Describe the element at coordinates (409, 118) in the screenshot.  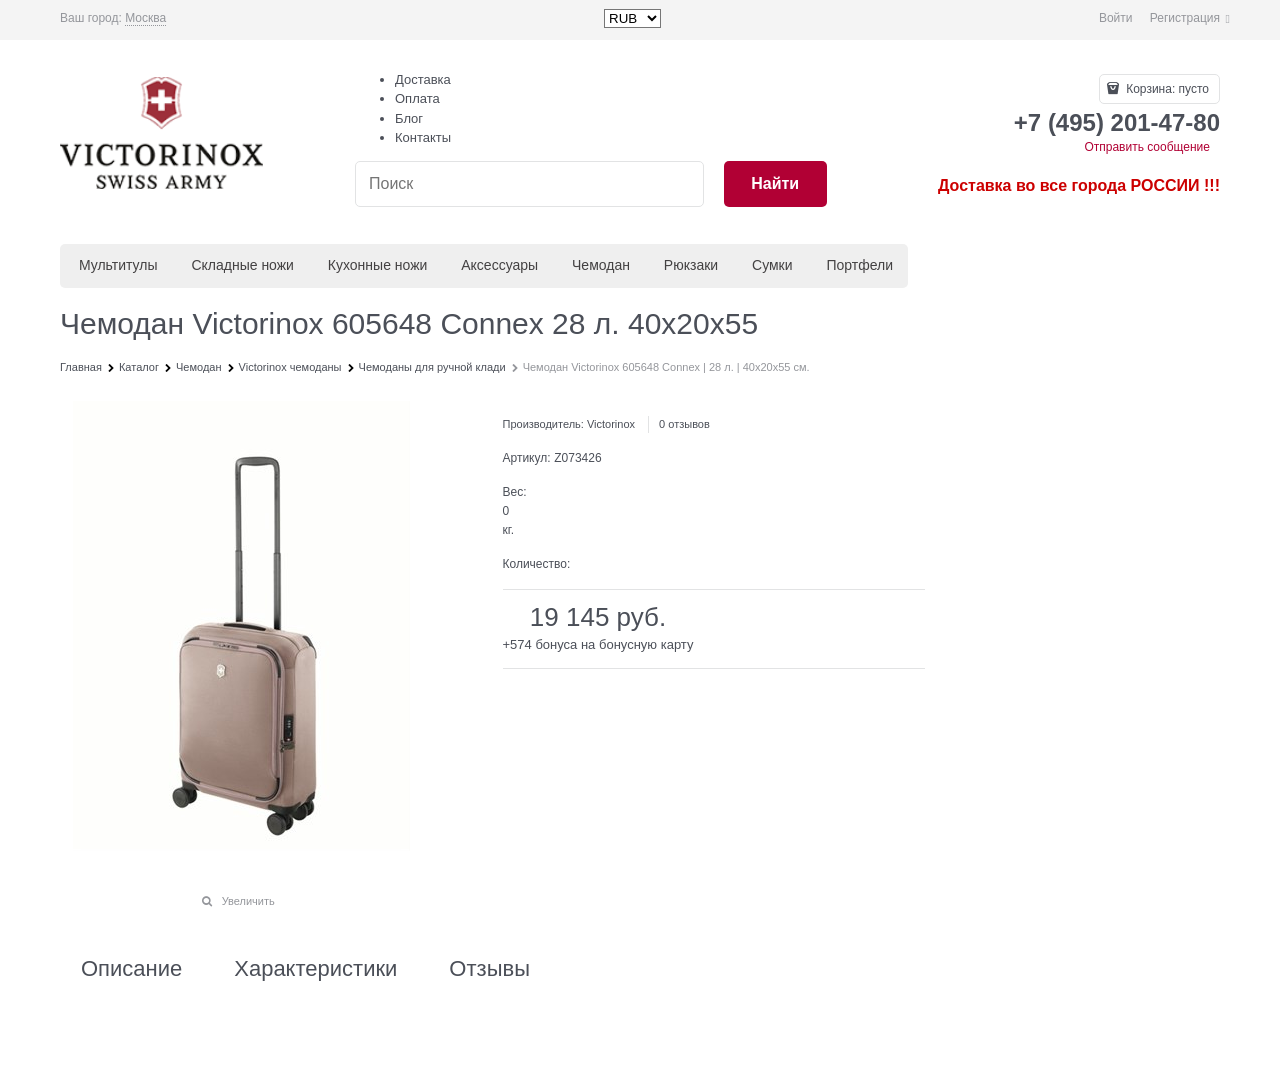
I see `Блог` at that location.